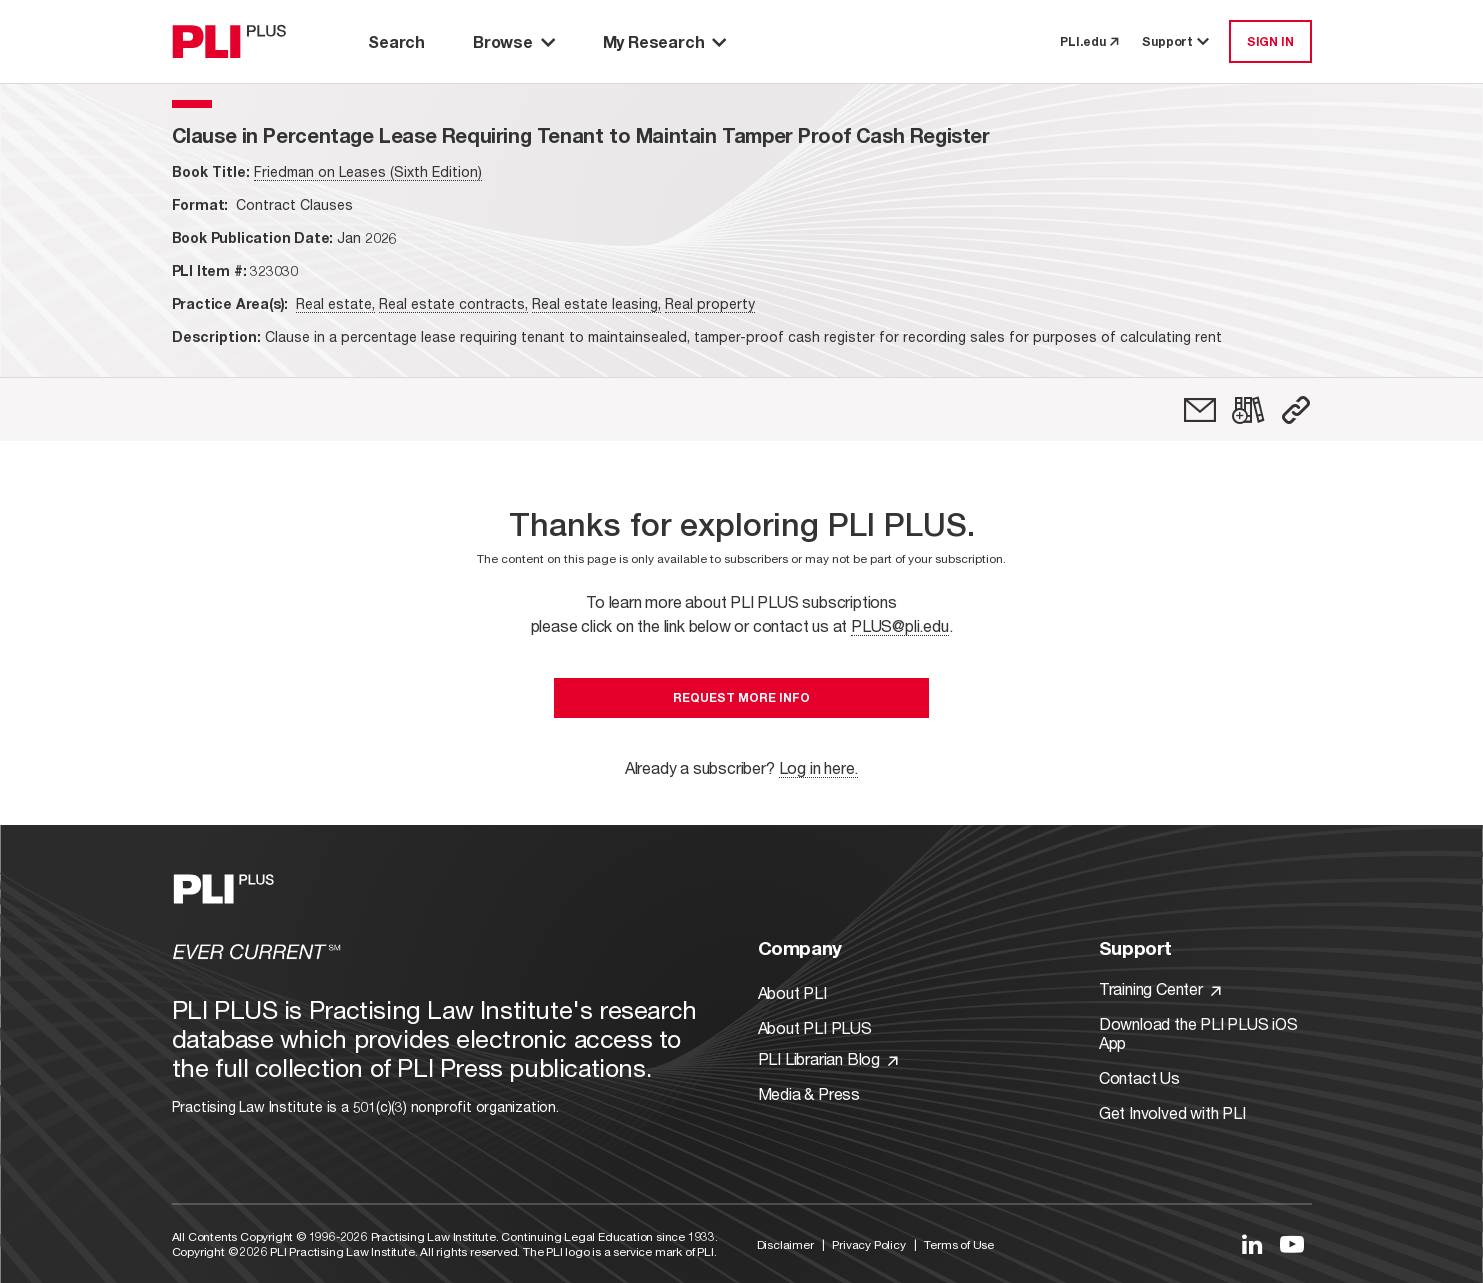  What do you see at coordinates (819, 767) in the screenshot?
I see `Log in here.` at bounding box center [819, 767].